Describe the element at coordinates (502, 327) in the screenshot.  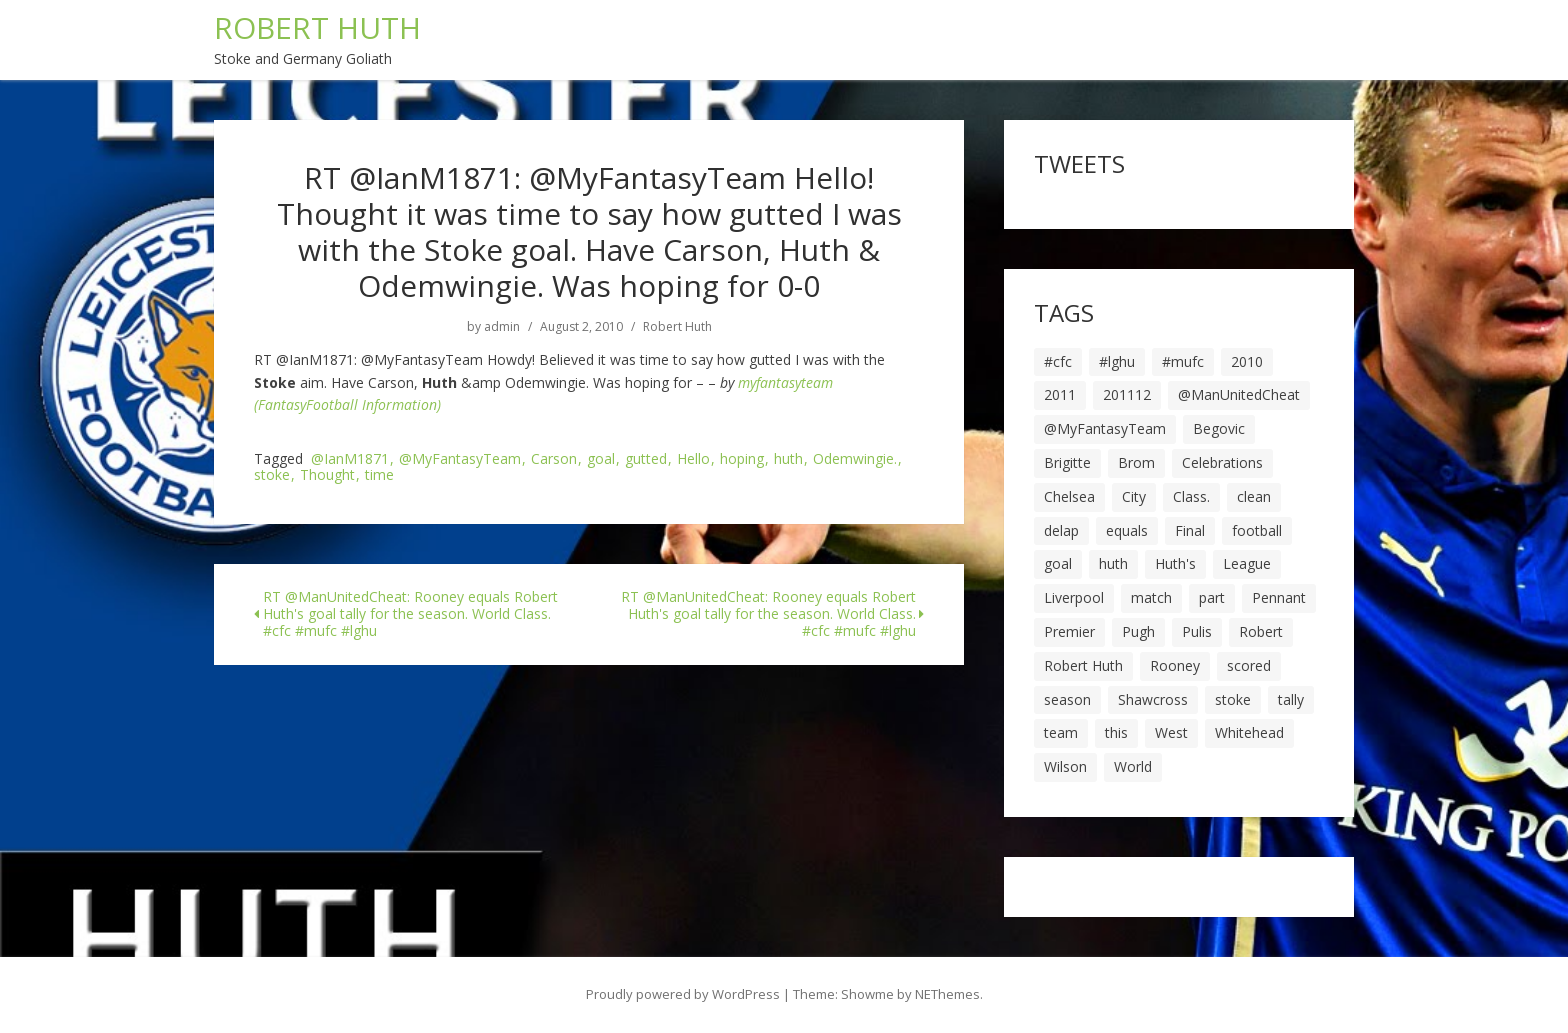
I see `admin` at that location.